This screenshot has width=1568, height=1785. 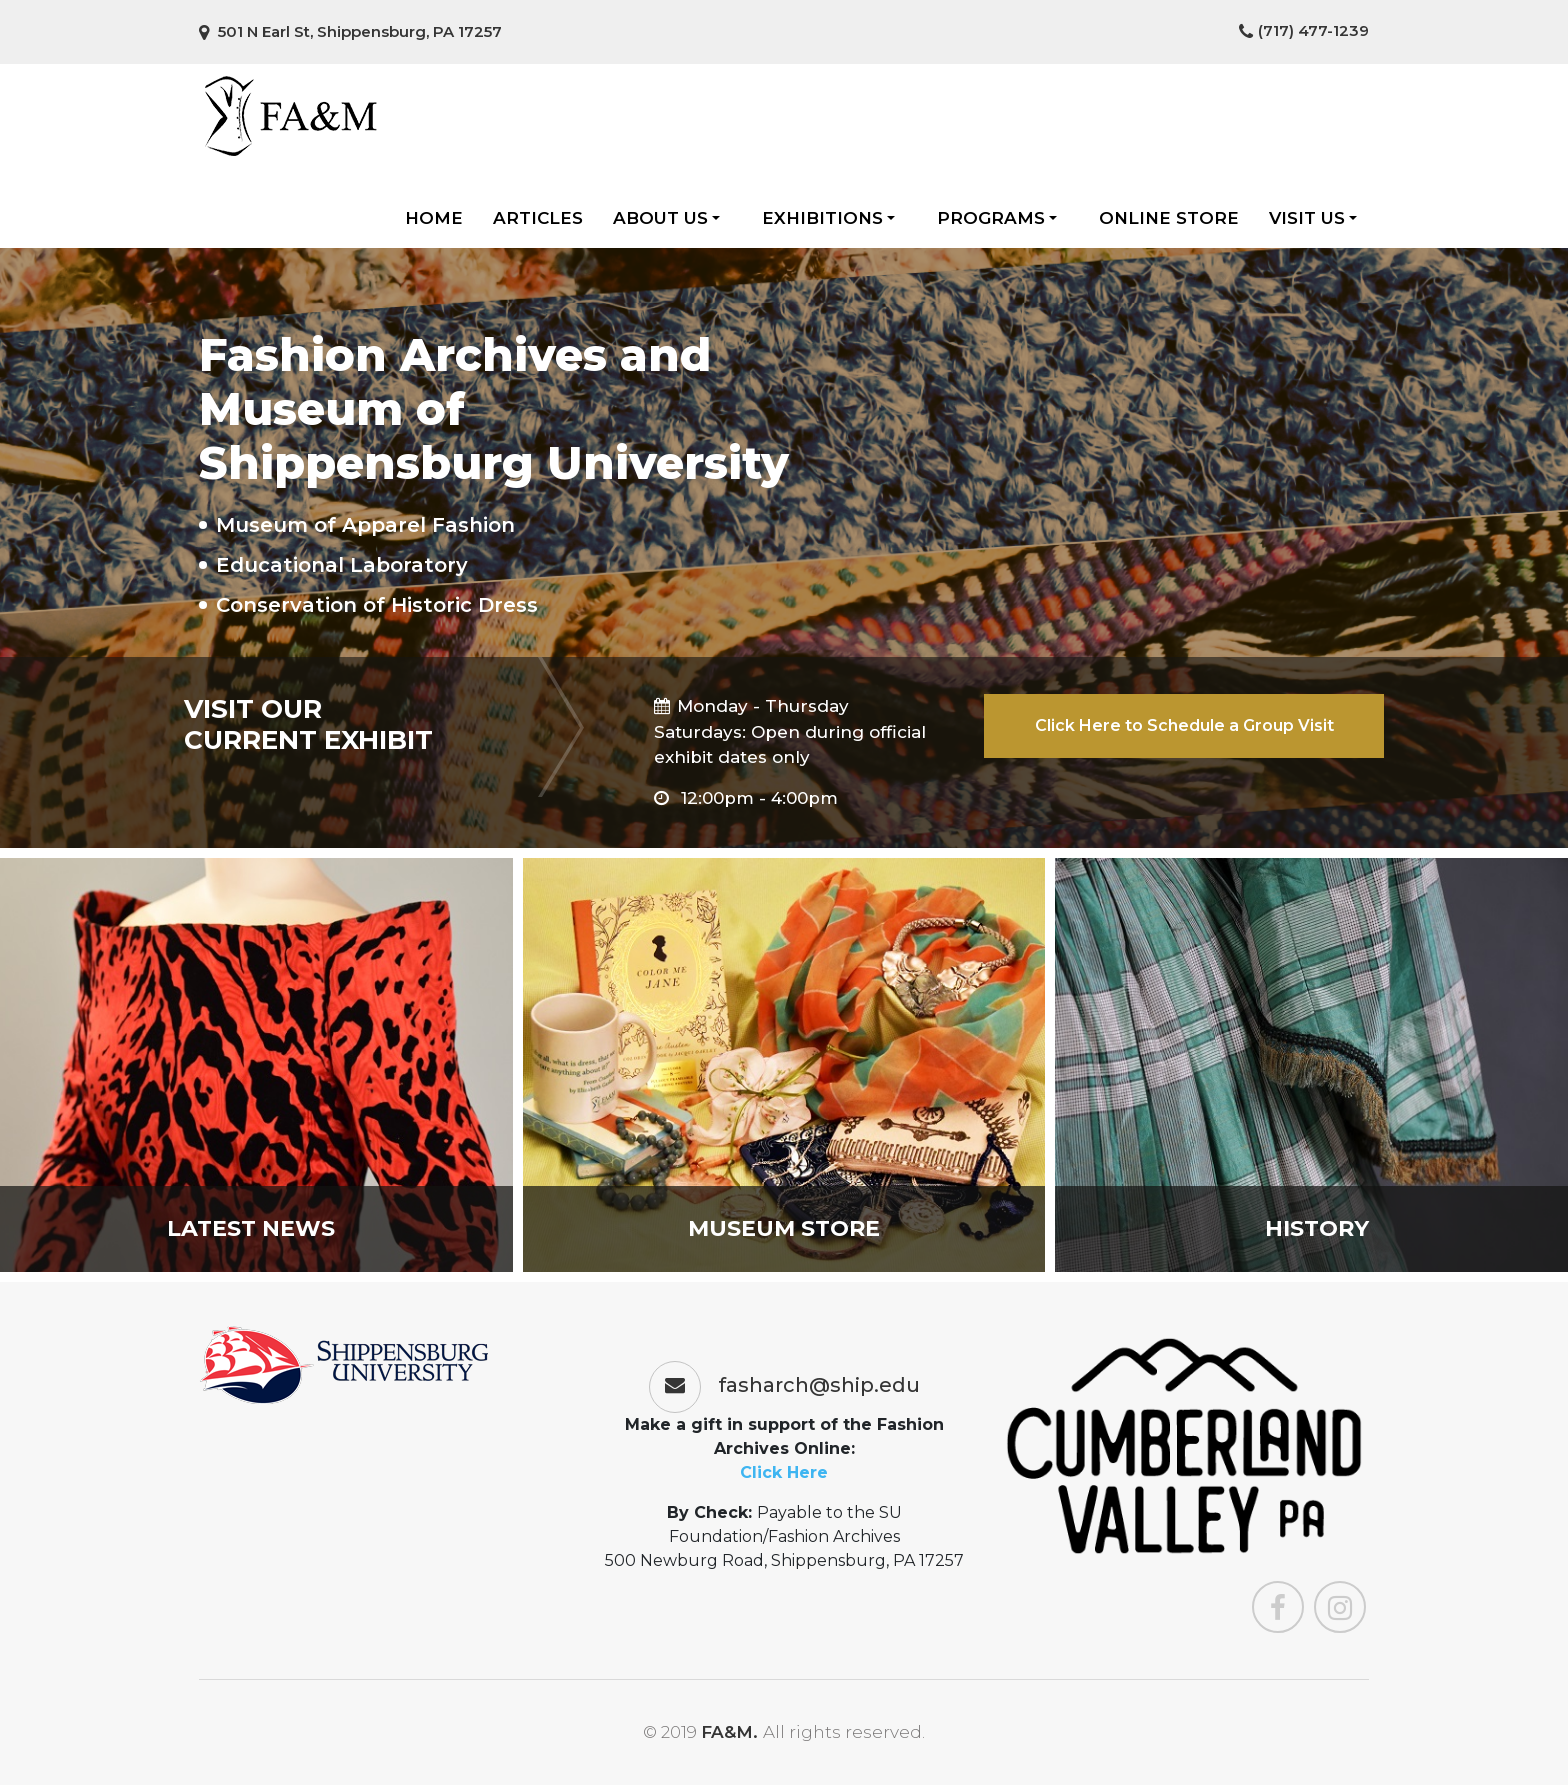 What do you see at coordinates (997, 218) in the screenshot?
I see `Programs` at bounding box center [997, 218].